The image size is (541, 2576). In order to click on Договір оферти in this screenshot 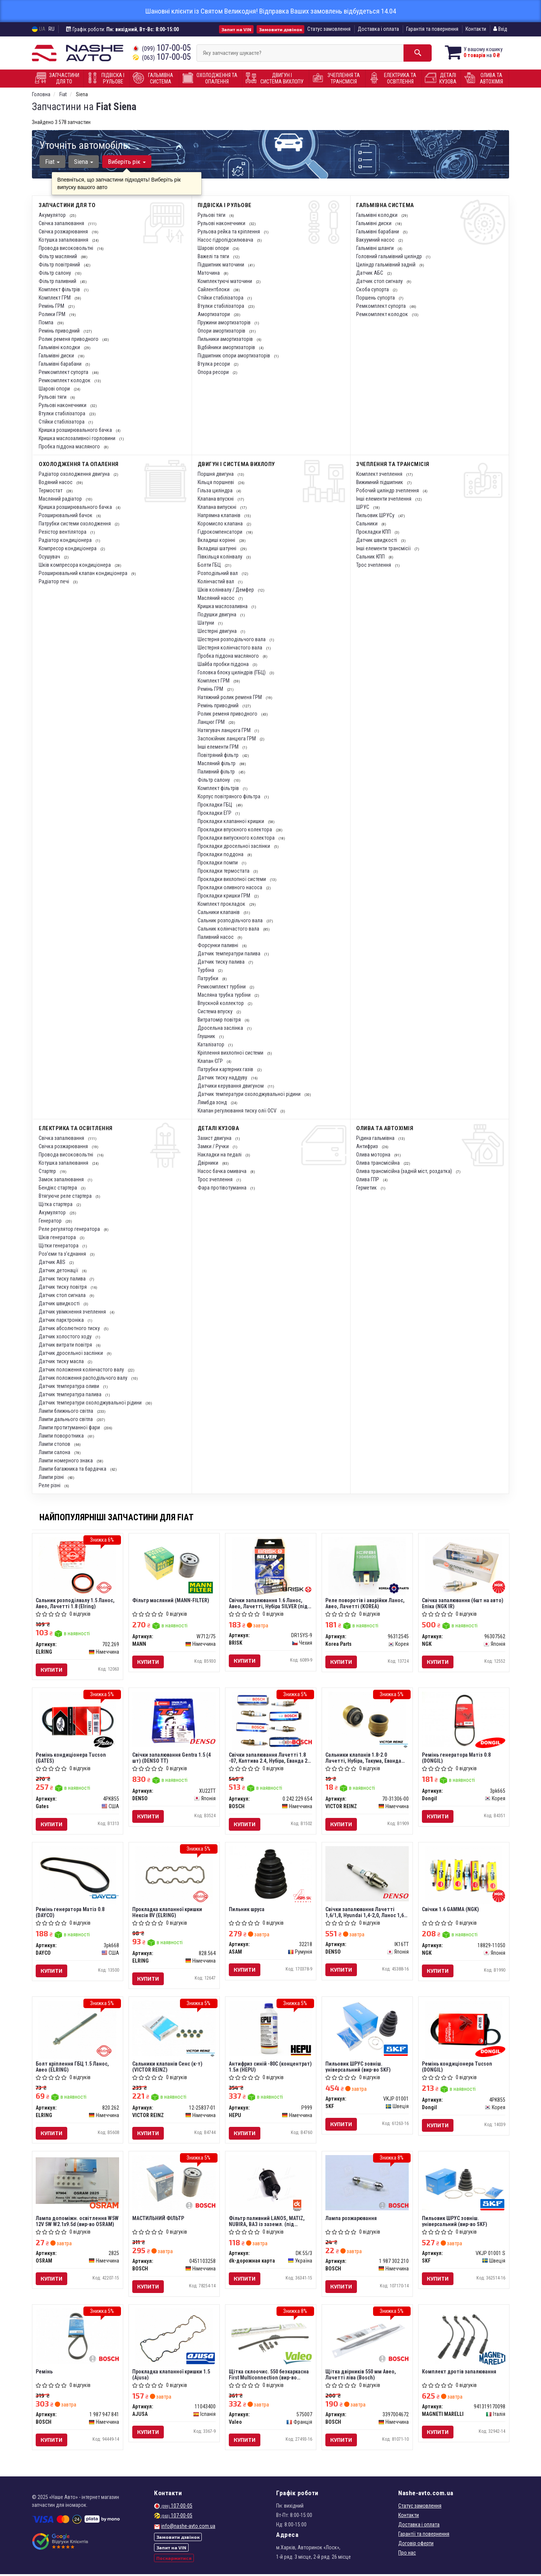, I will do `click(416, 2545)`.